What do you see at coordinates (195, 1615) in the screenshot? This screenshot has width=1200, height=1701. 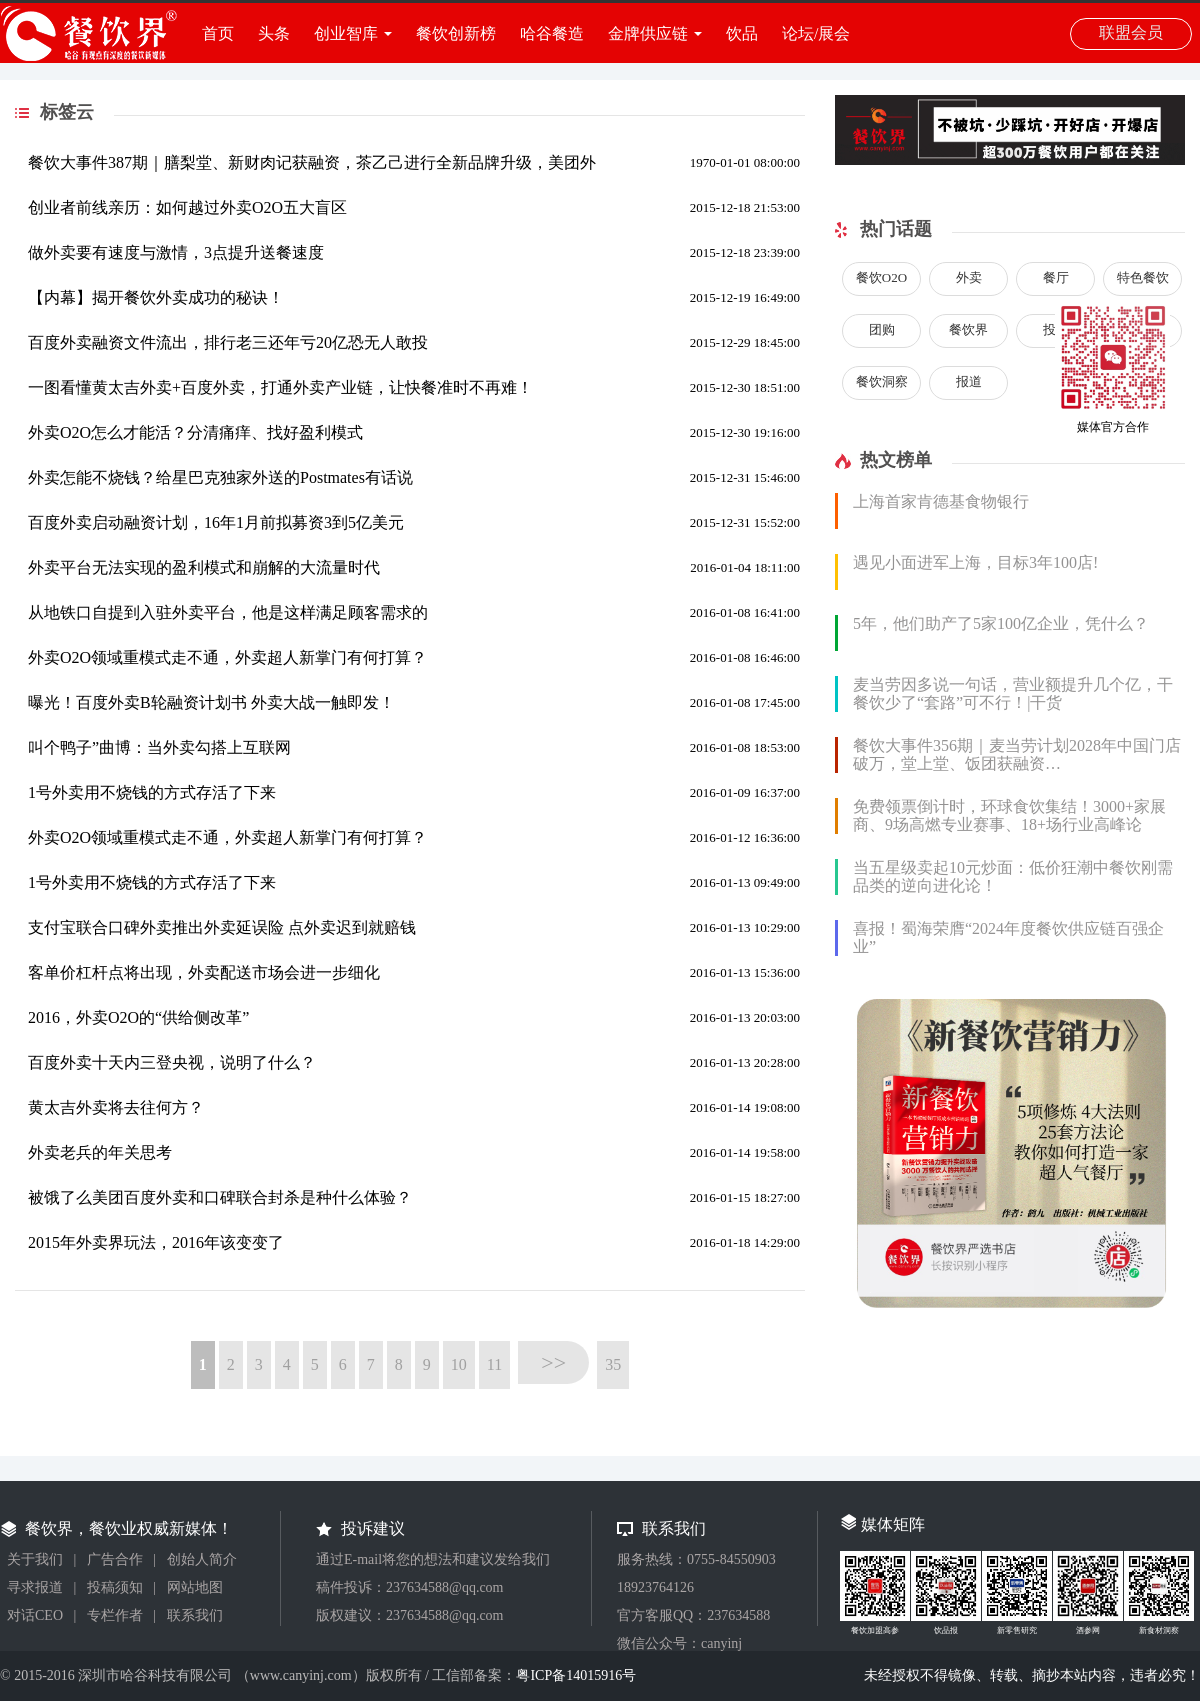 I see `联系我们` at bounding box center [195, 1615].